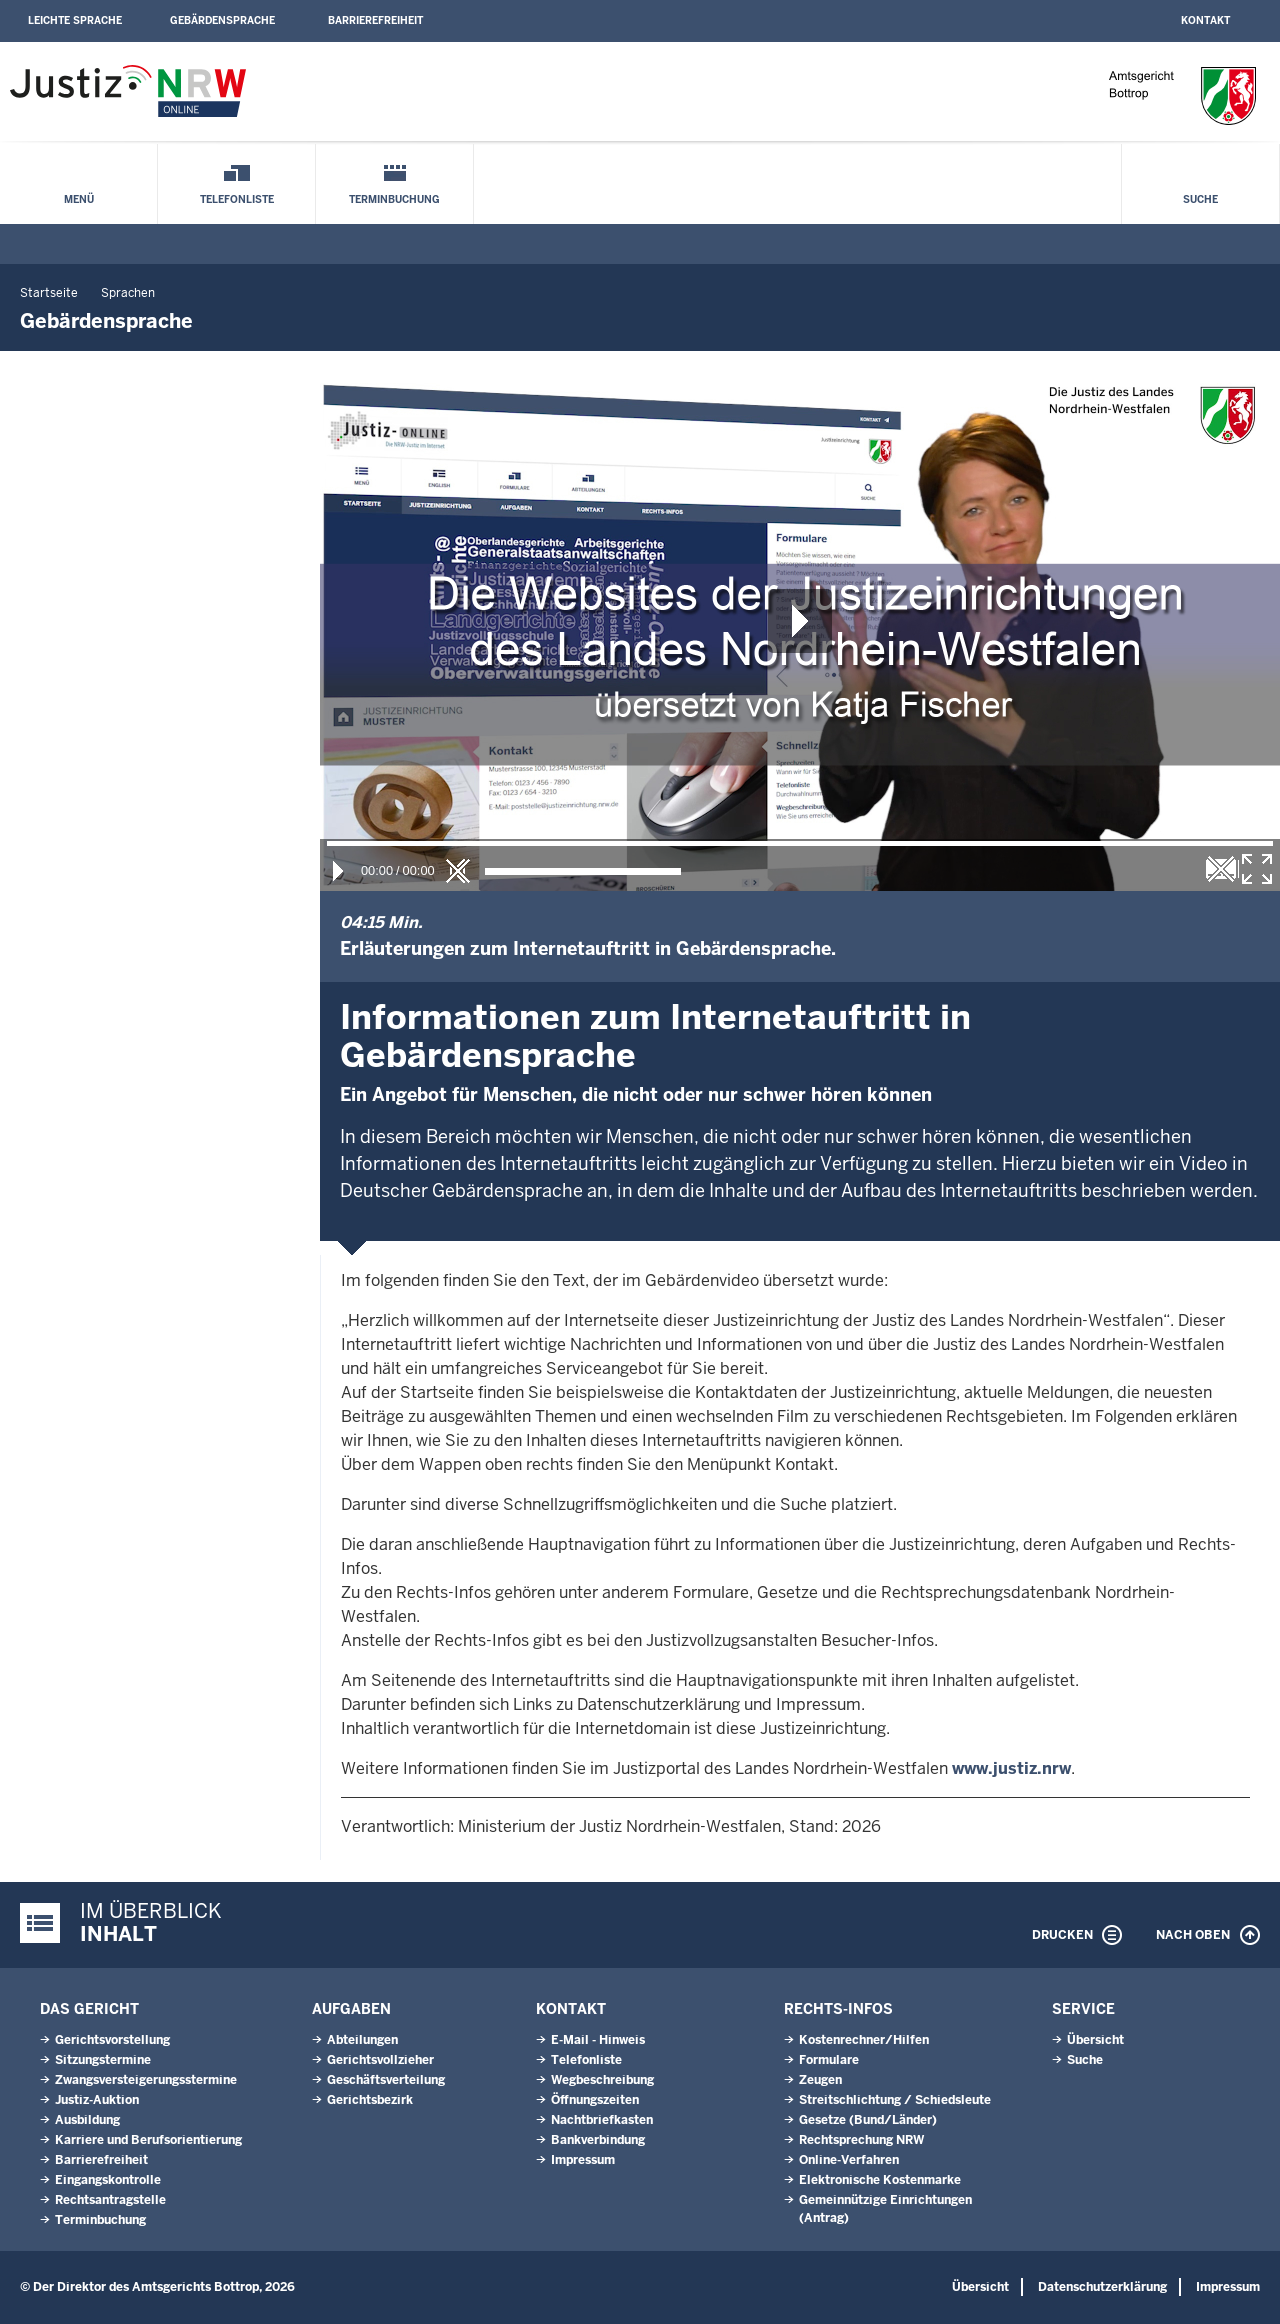 The image size is (1280, 2324). Describe the element at coordinates (864, 2040) in the screenshot. I see `Kostenrechner/Hilfen` at that location.